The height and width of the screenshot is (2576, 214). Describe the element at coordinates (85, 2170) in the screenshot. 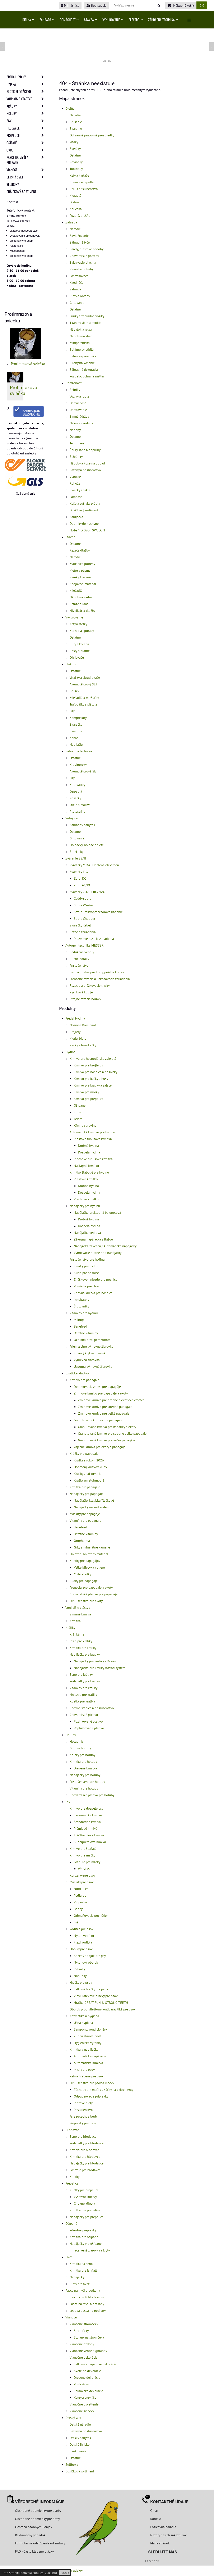

I see `Postroje pre hlodavce` at that location.